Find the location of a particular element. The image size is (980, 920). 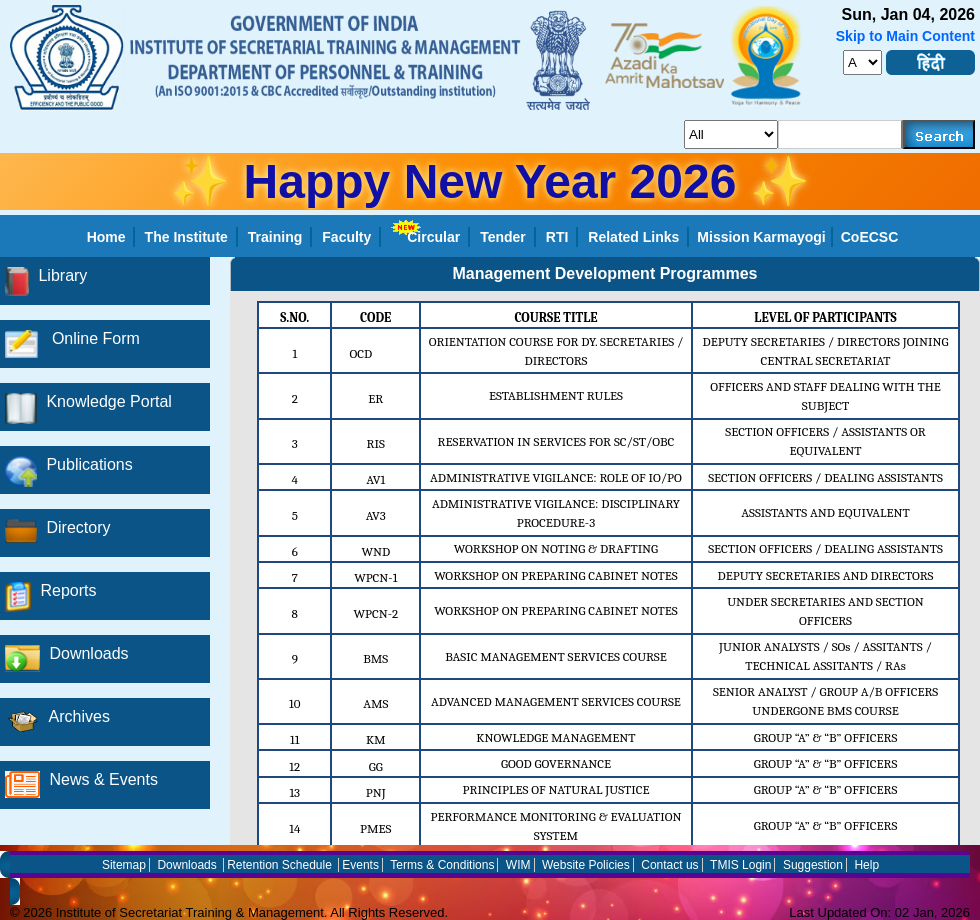

Terms & Conditions is located at coordinates (442, 865).